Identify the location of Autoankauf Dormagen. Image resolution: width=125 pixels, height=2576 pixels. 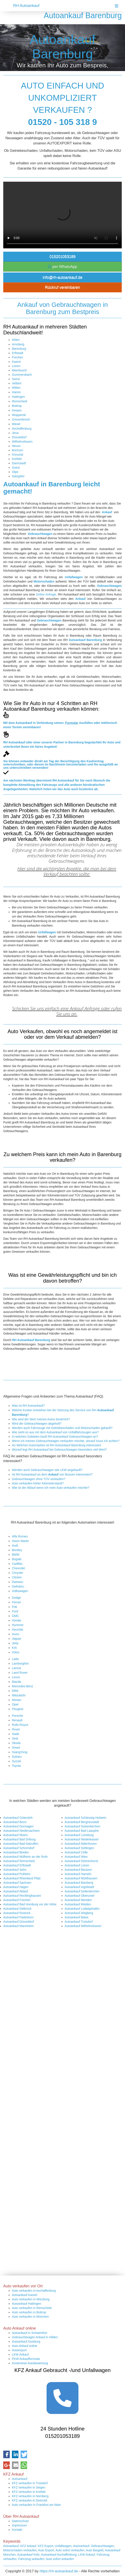
(18, 1826).